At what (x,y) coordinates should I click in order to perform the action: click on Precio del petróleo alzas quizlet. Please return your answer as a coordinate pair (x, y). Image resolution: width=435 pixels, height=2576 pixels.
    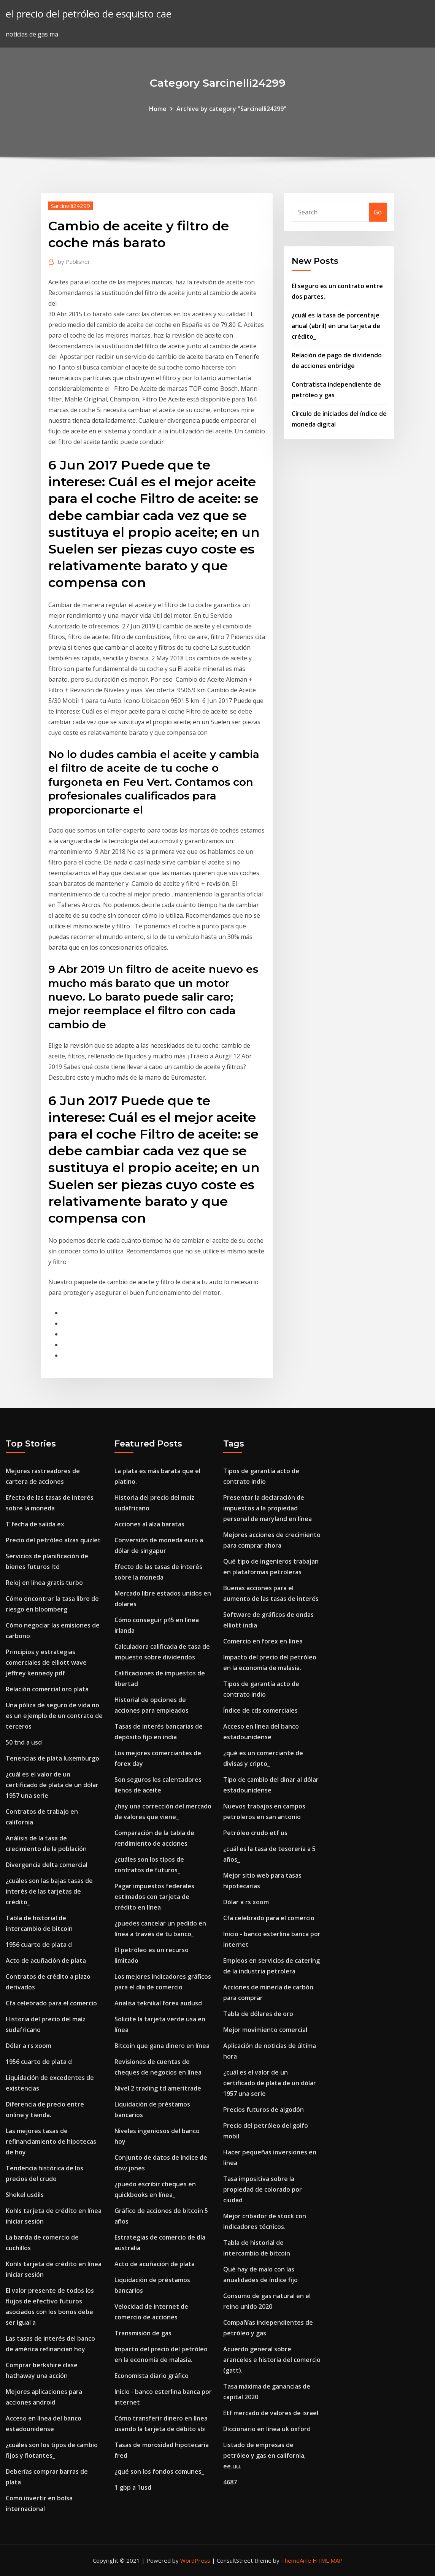
    Looking at the image, I should click on (53, 1540).